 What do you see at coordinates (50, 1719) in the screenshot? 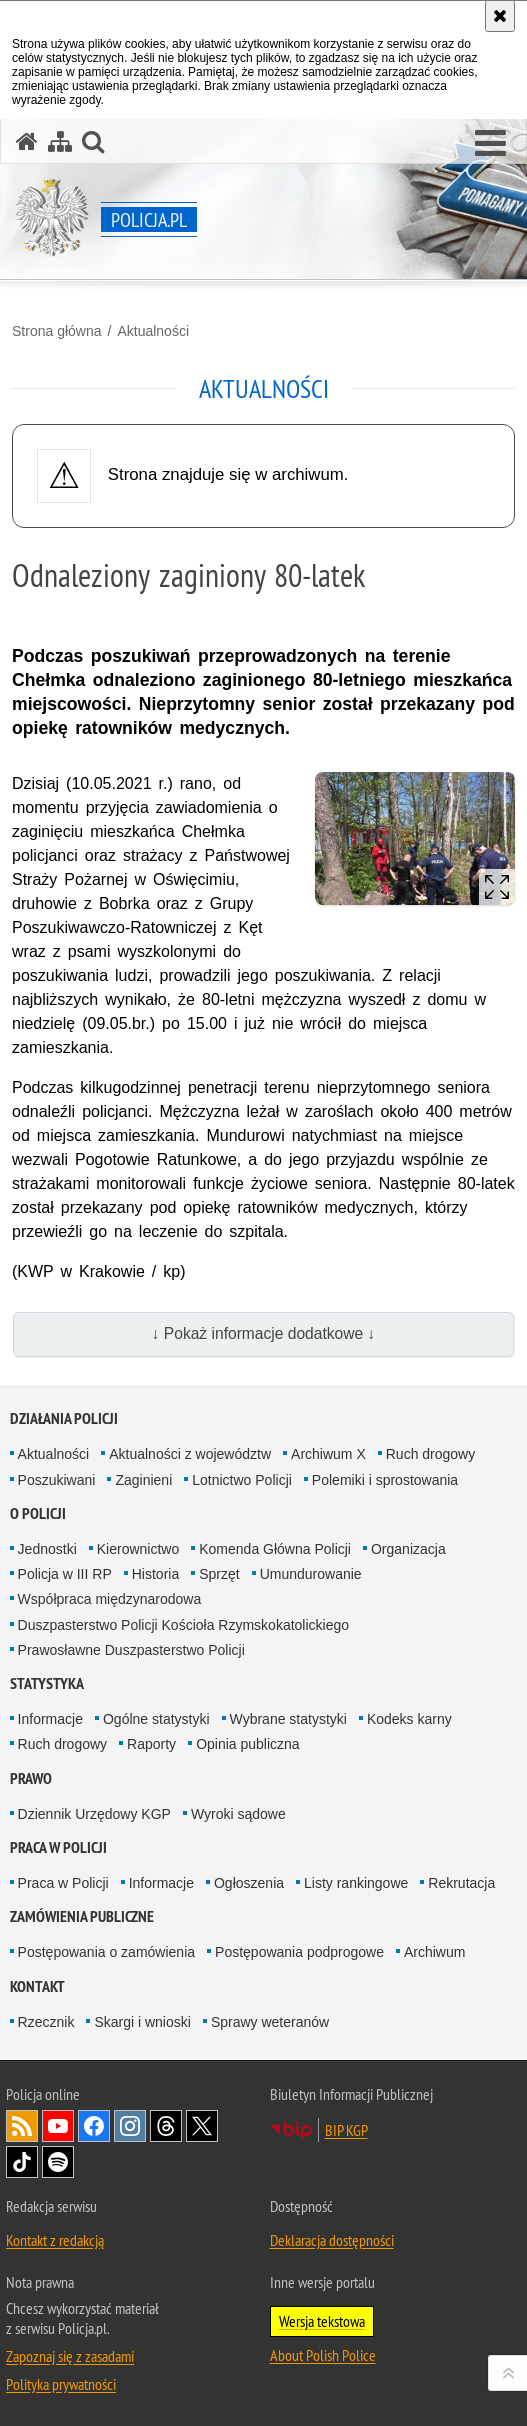
I see `Informacje` at bounding box center [50, 1719].